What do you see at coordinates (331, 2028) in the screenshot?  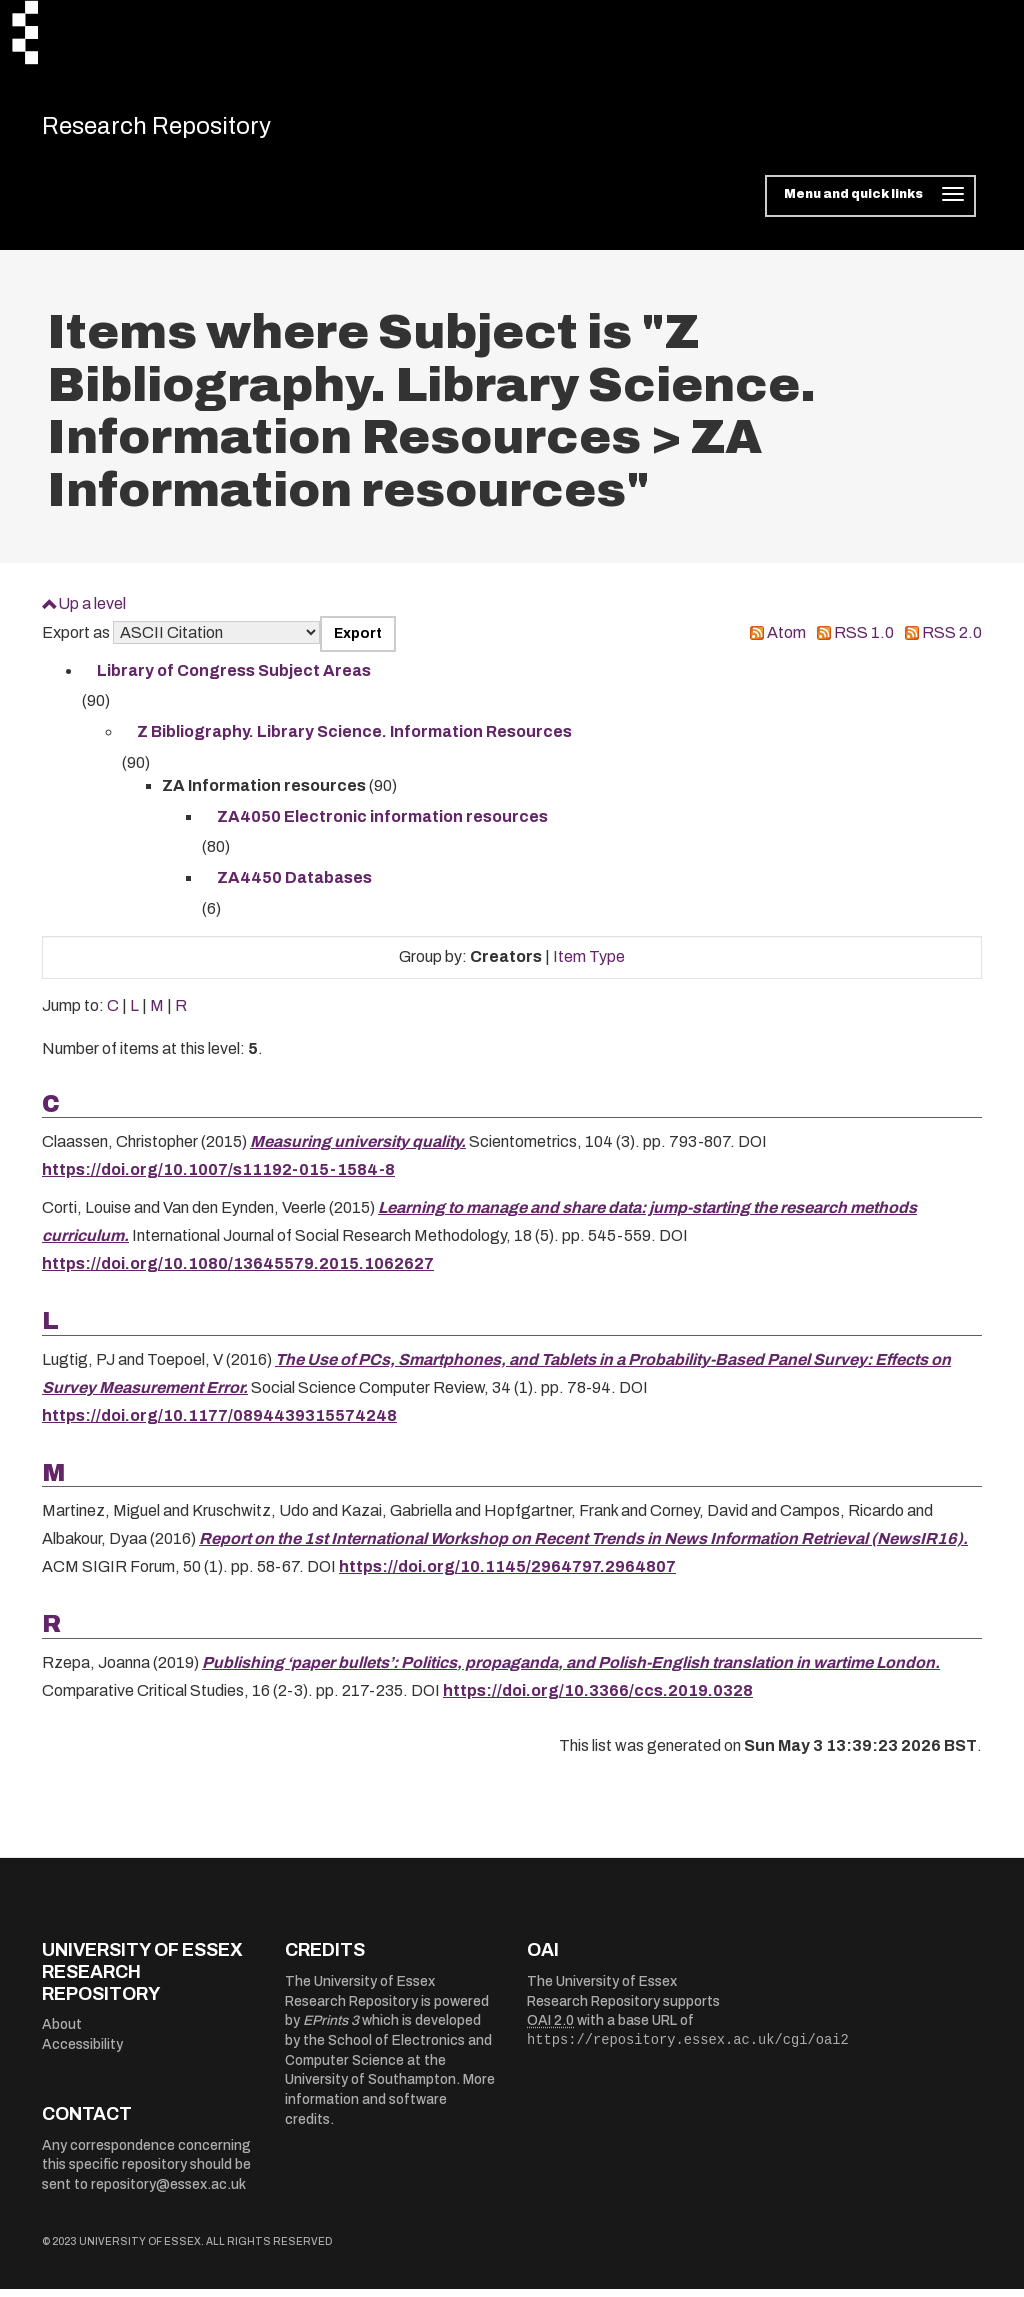 I see `EPrints 3` at bounding box center [331, 2028].